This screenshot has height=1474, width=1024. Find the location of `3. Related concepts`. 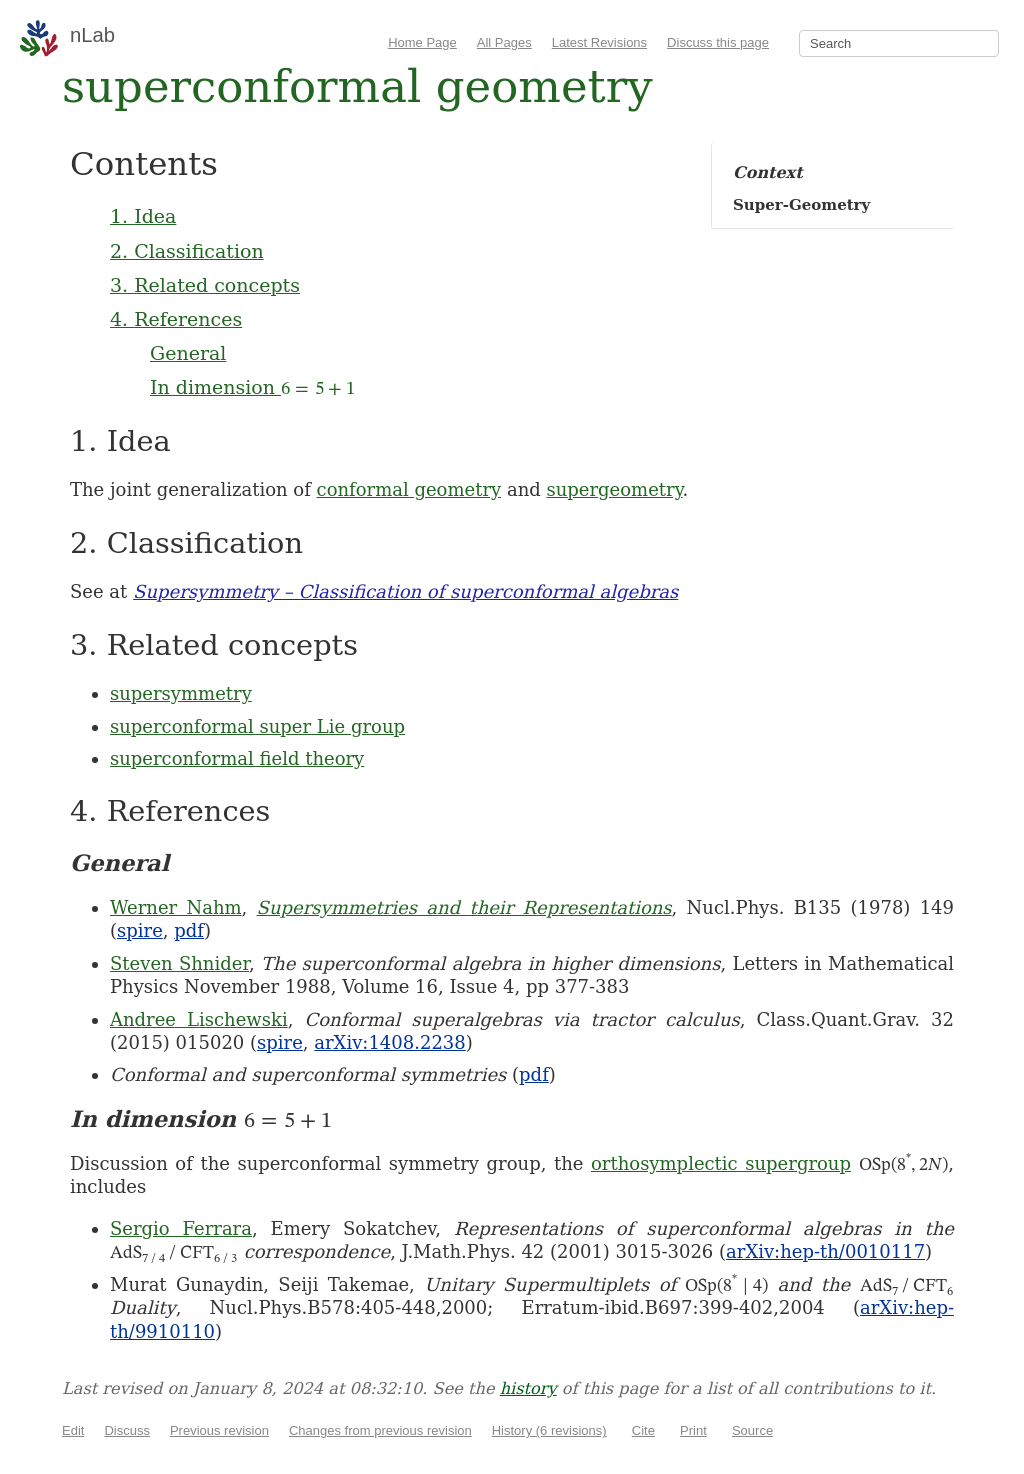

3. Related concepts is located at coordinates (205, 285).